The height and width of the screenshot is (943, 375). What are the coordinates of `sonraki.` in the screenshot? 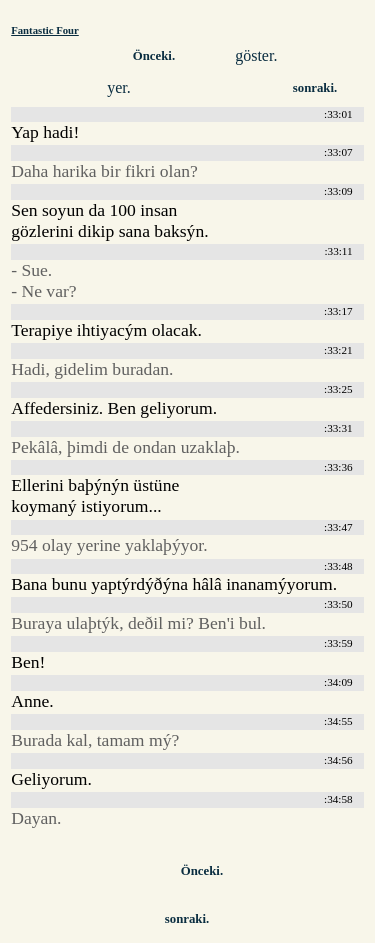 It's located at (315, 88).